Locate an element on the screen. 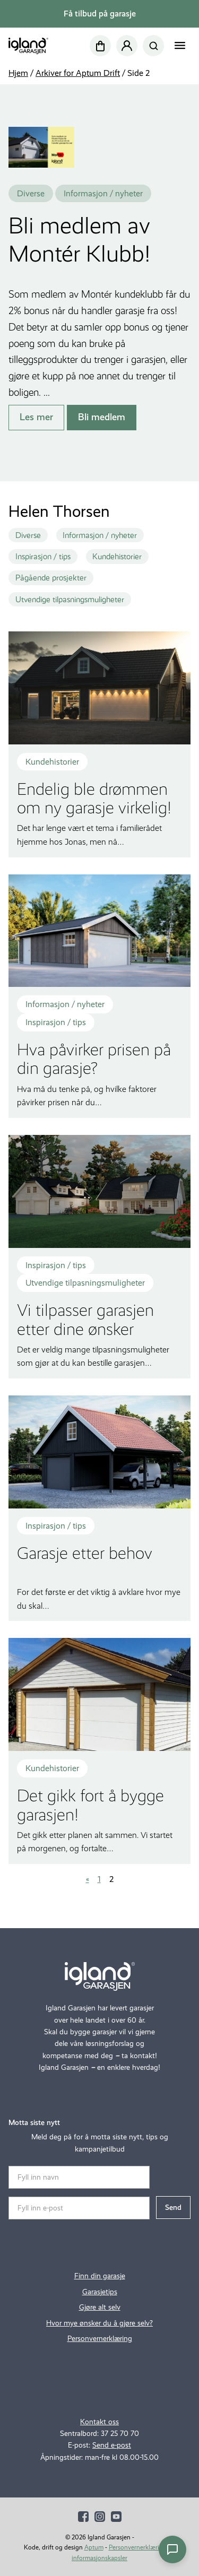 This screenshot has width=199, height=2576. Aptum is located at coordinates (93, 2547).